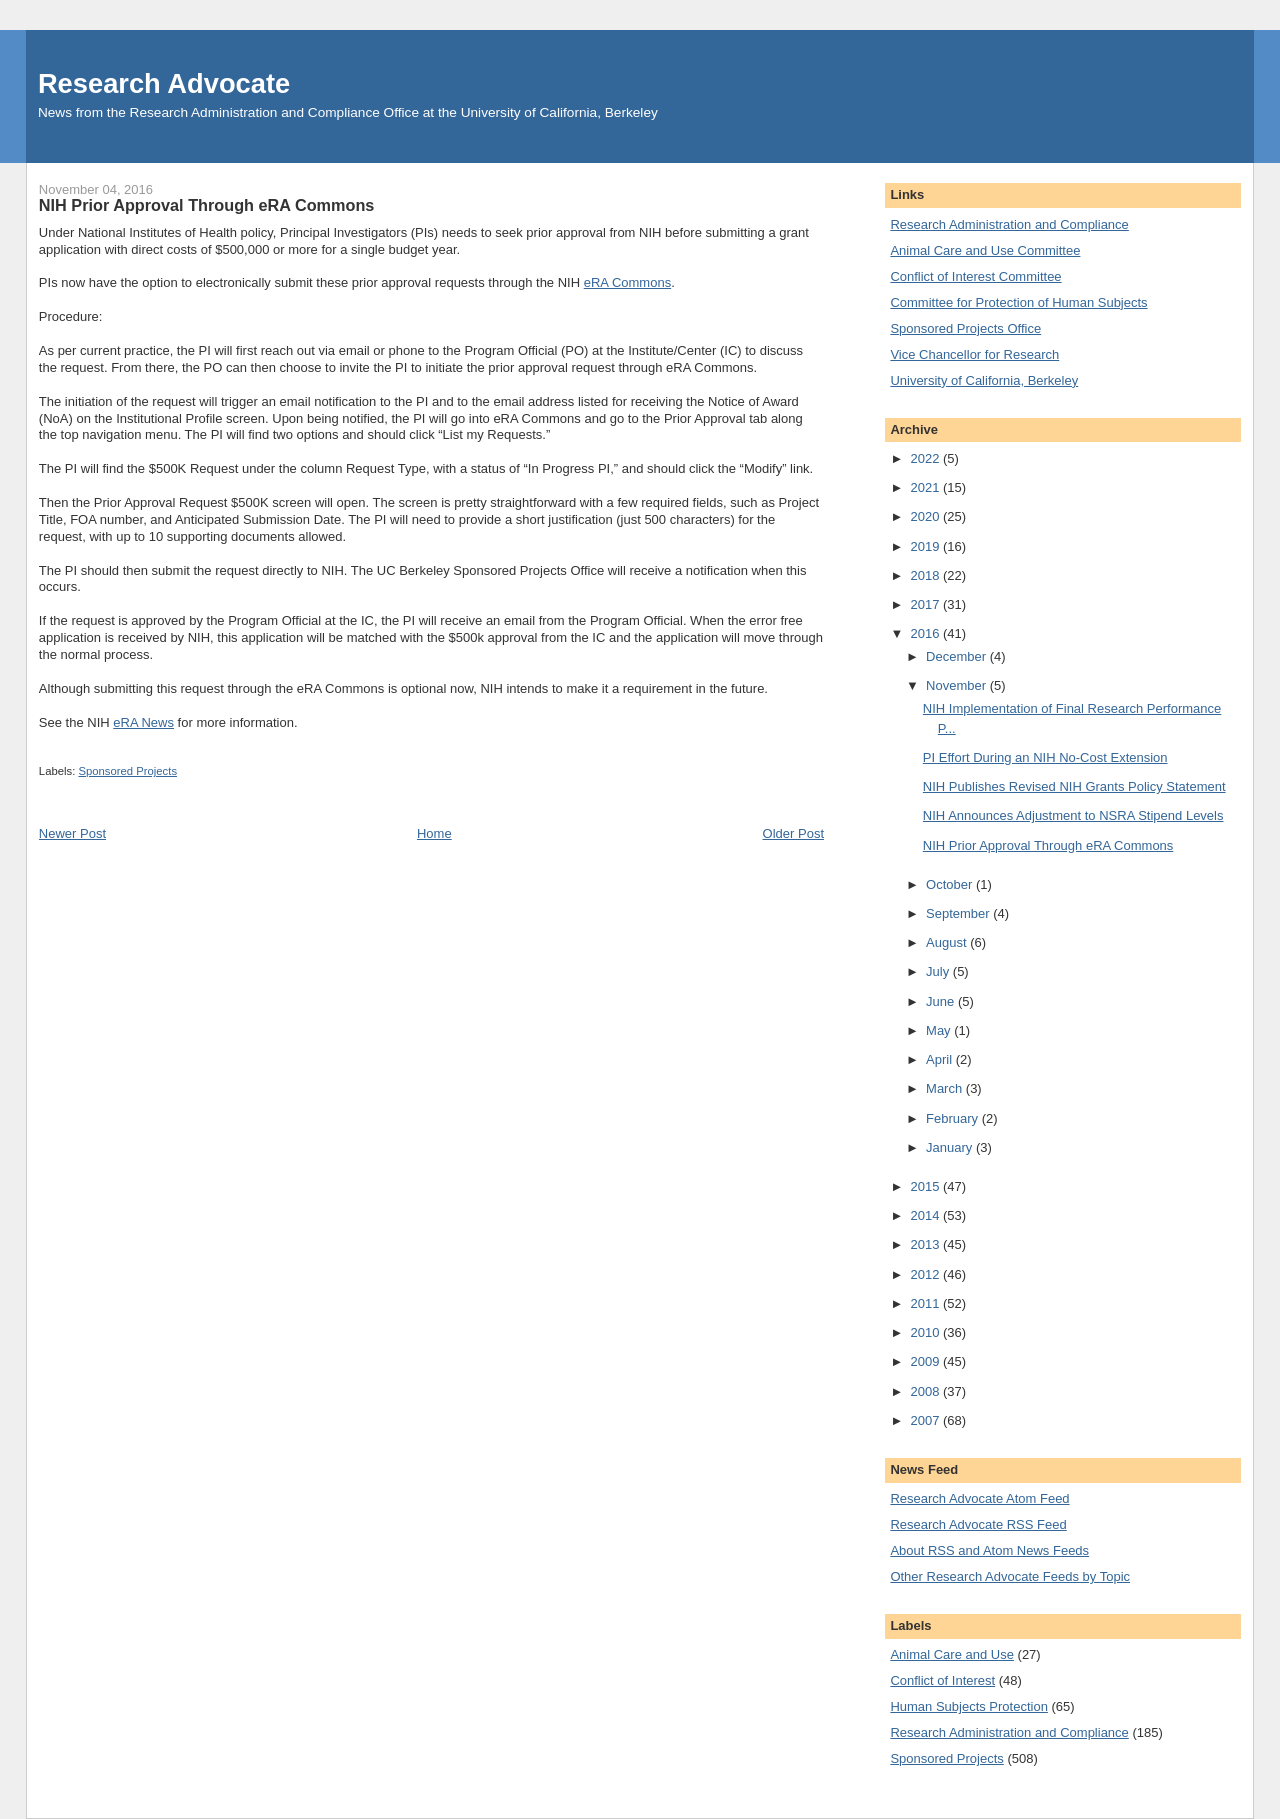 This screenshot has width=1280, height=1819. What do you see at coordinates (926, 1215) in the screenshot?
I see `2014` at bounding box center [926, 1215].